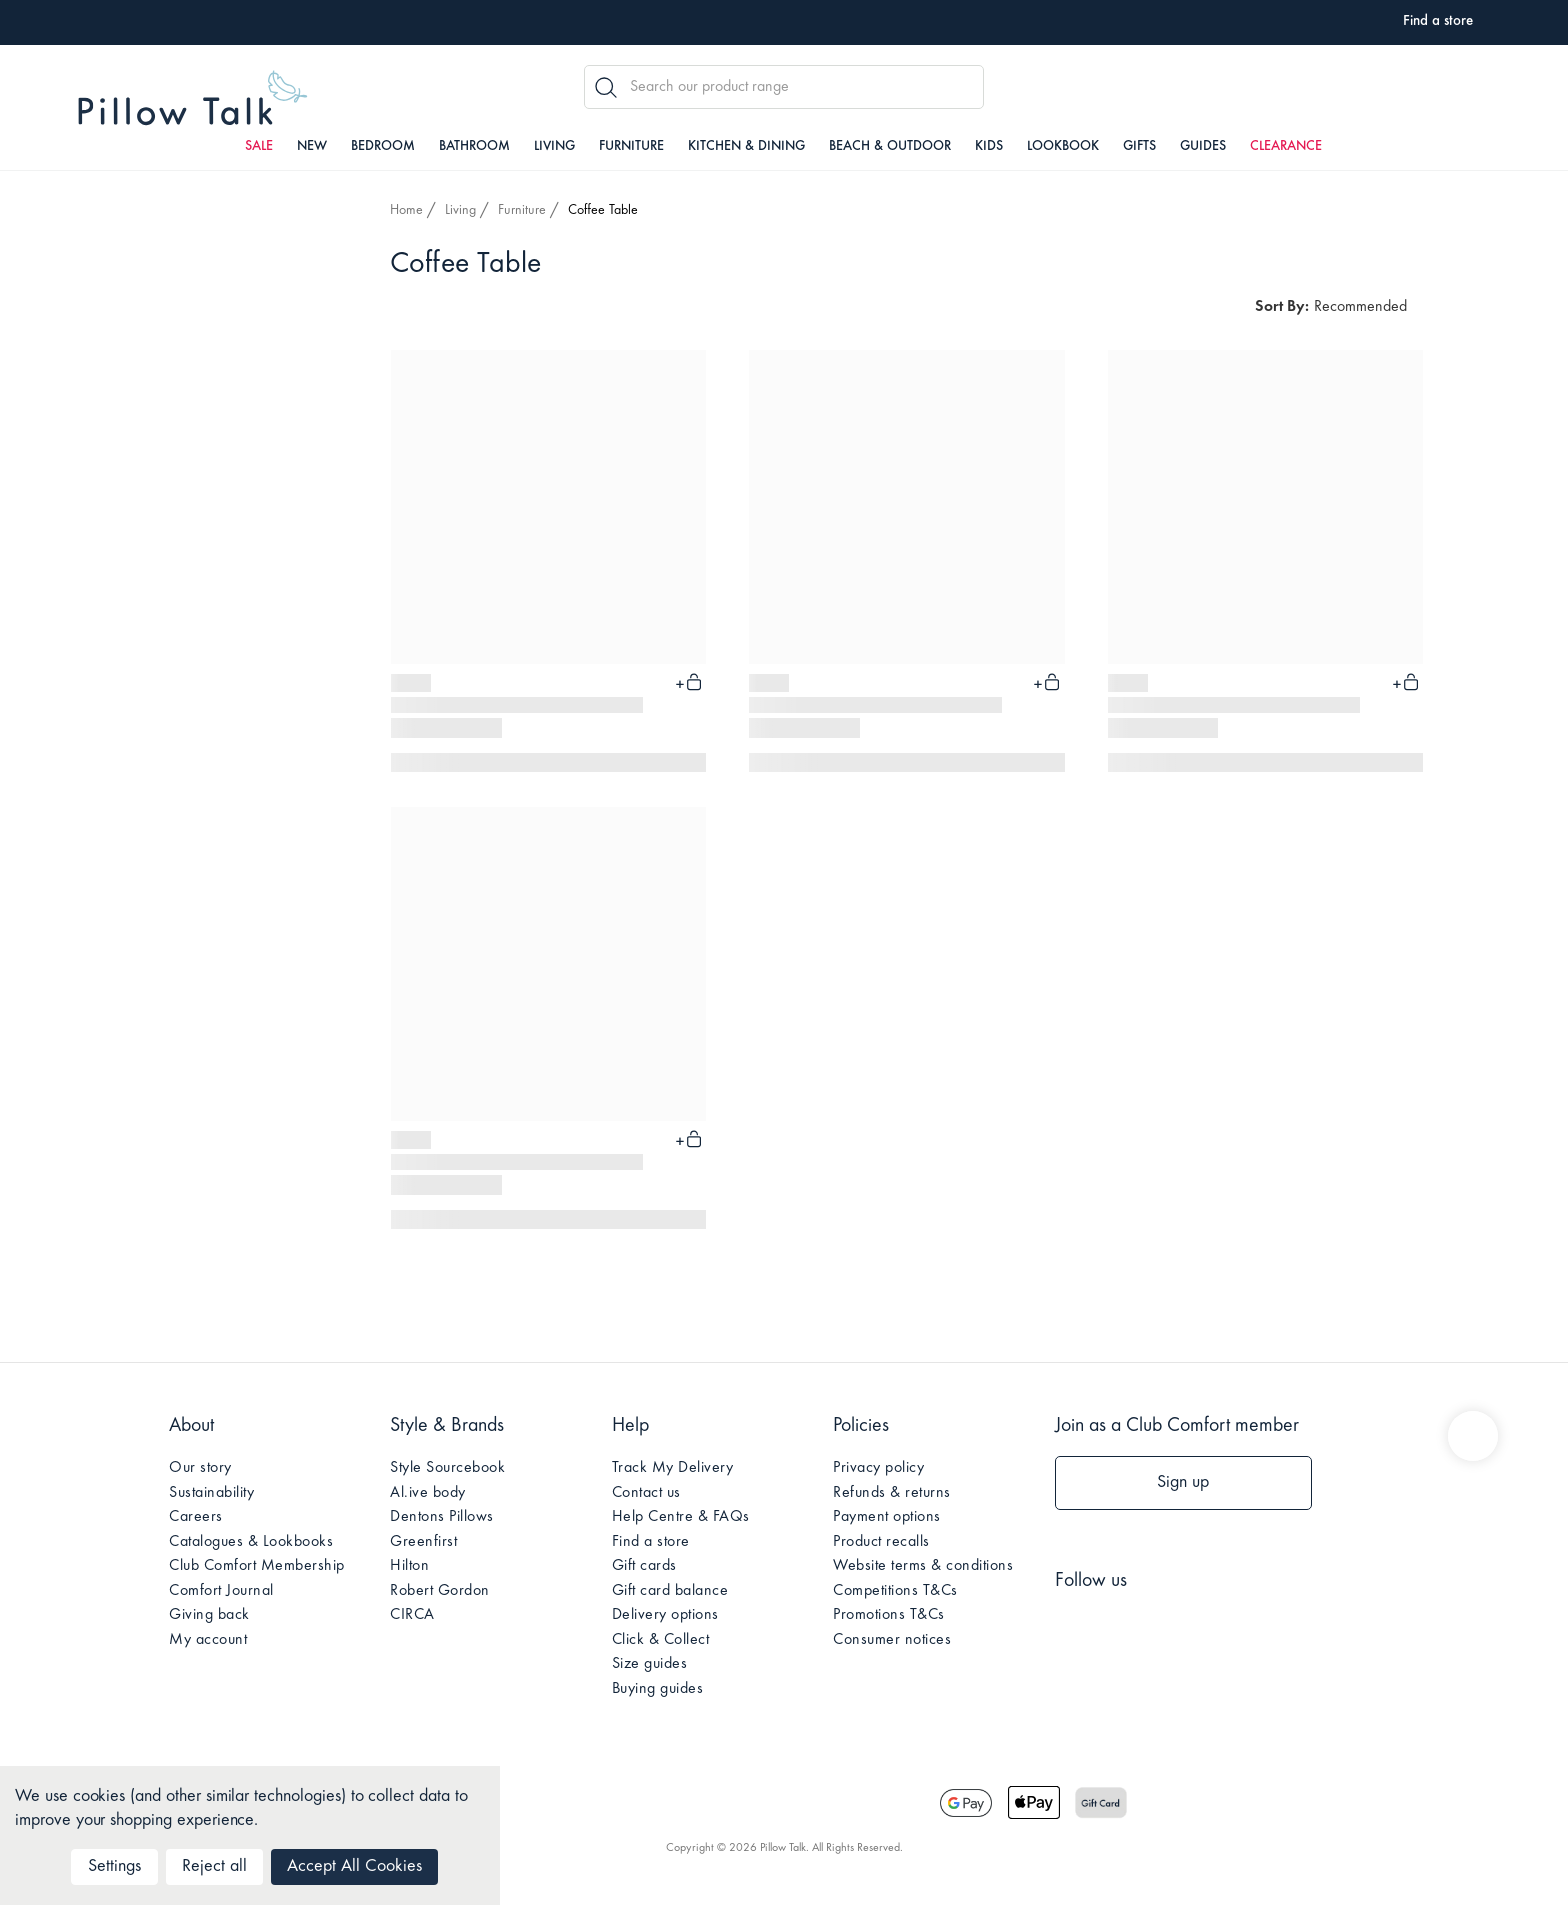  Describe the element at coordinates (447, 1468) in the screenshot. I see `Style Sourcebook` at that location.